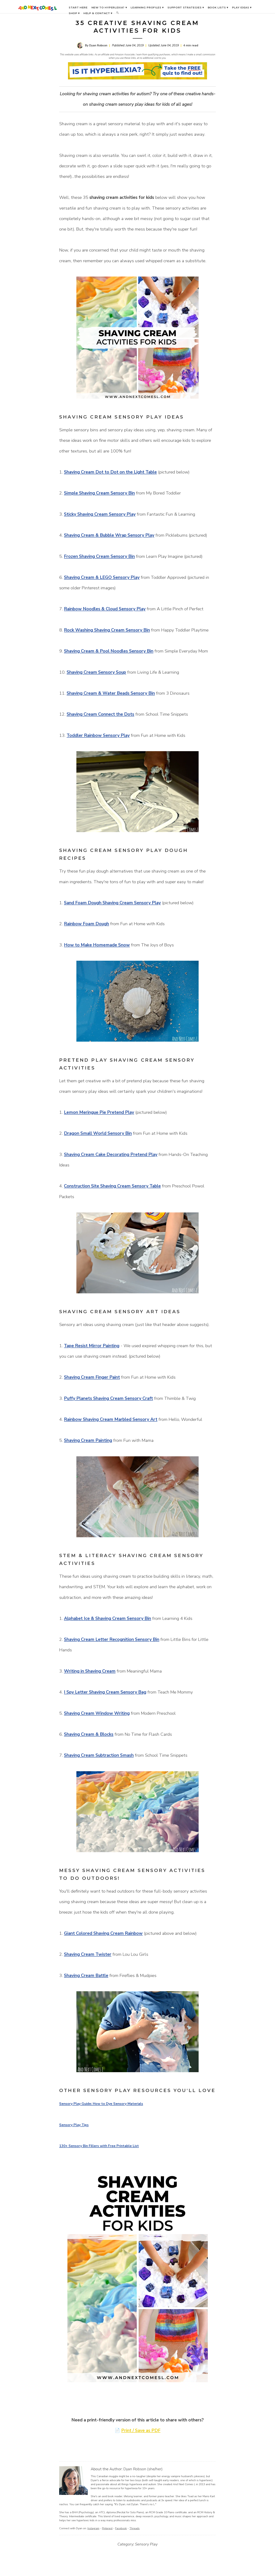 Image resolution: width=275 pixels, height=2576 pixels. What do you see at coordinates (99, 556) in the screenshot?
I see `Frozen Shaving Cream Sensory Bin` at bounding box center [99, 556].